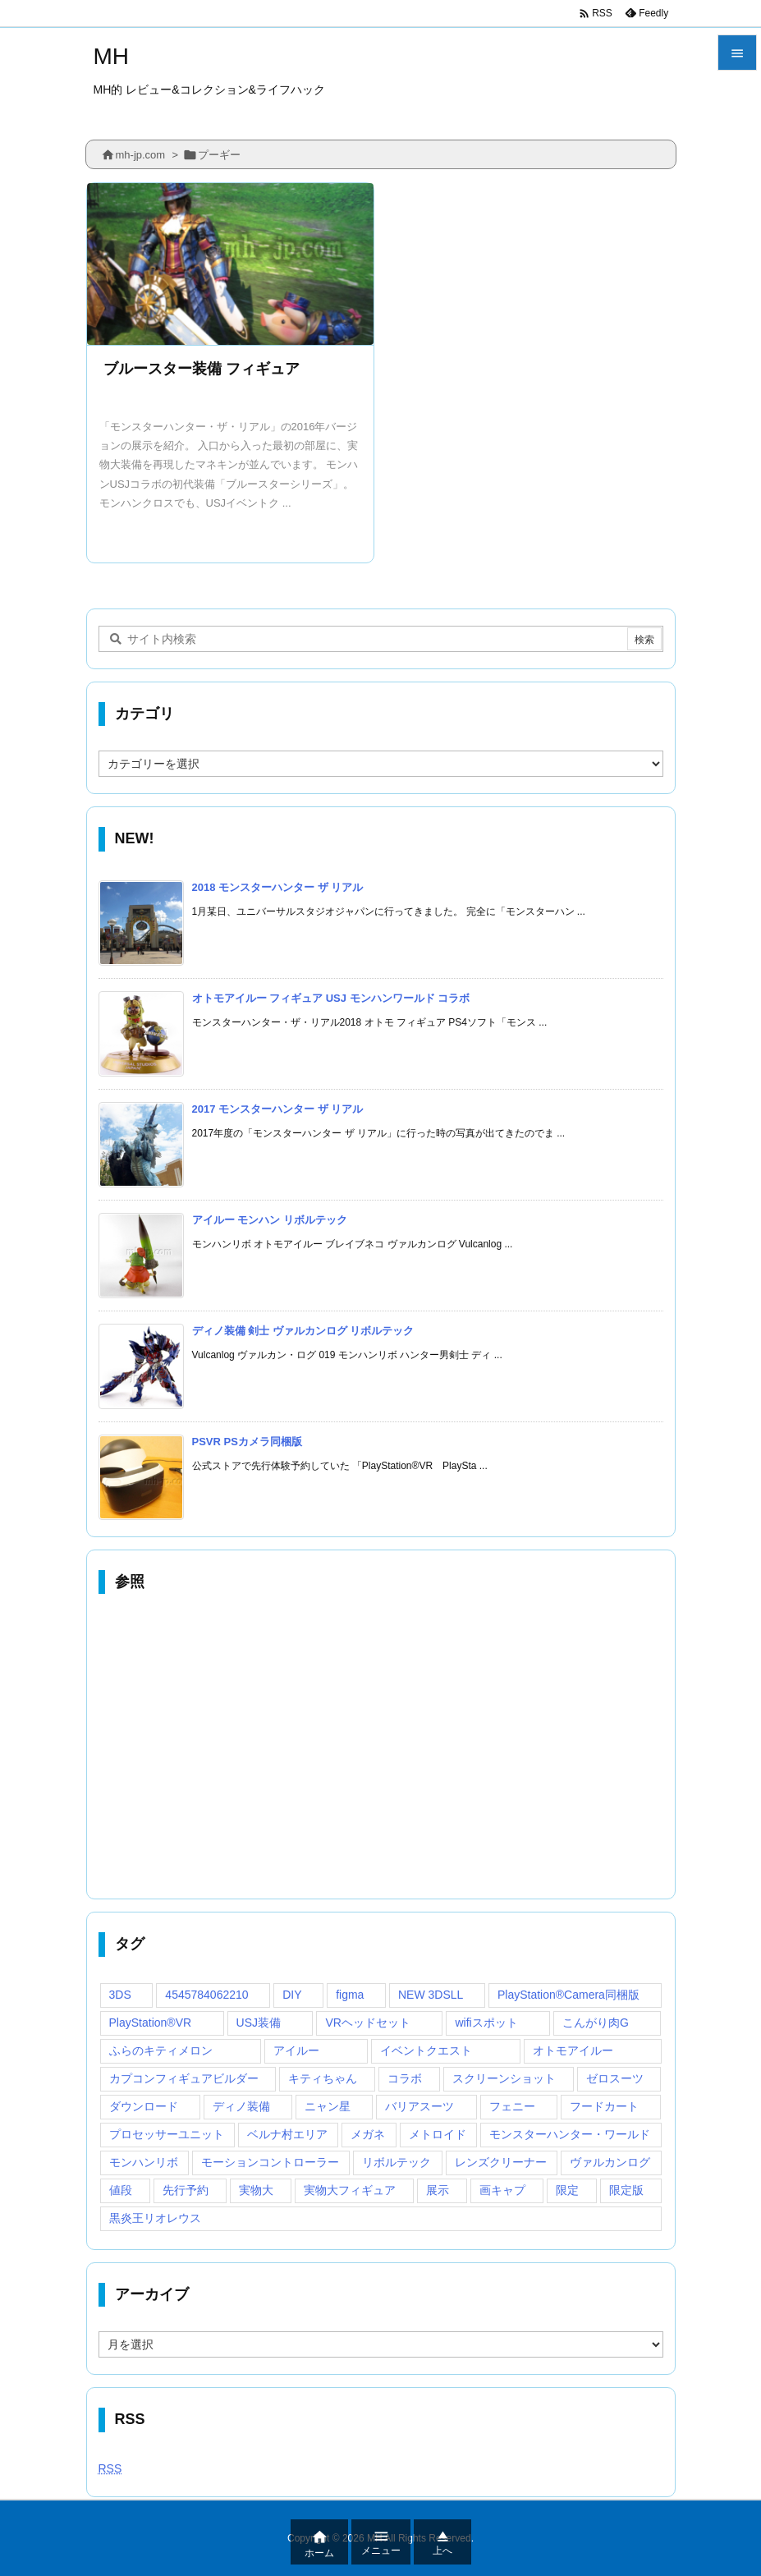 The width and height of the screenshot is (761, 2576). What do you see at coordinates (120, 2190) in the screenshot?
I see `値段 [値段 (1個の項目)]` at bounding box center [120, 2190].